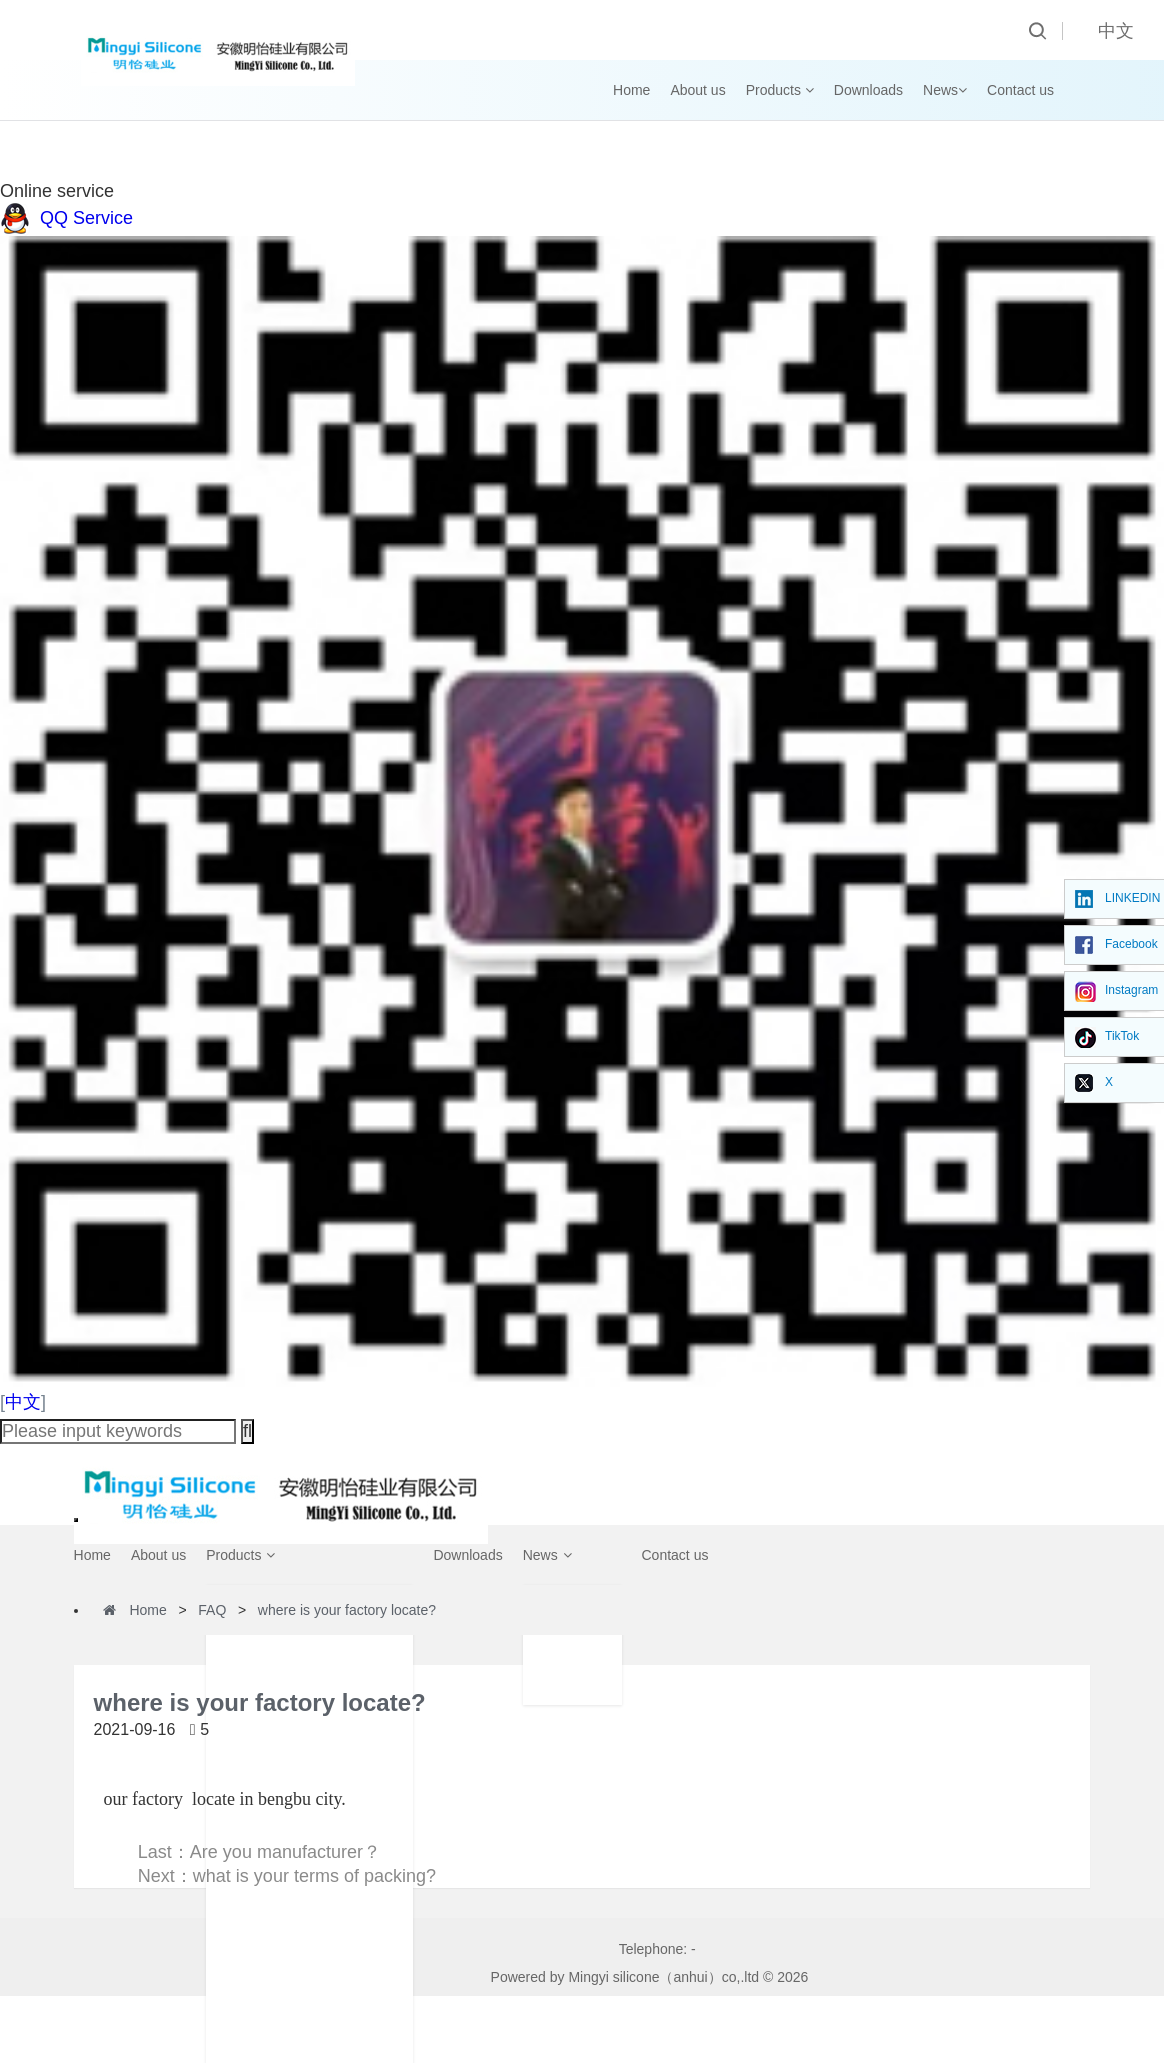  Describe the element at coordinates (780, 90) in the screenshot. I see `Products` at that location.